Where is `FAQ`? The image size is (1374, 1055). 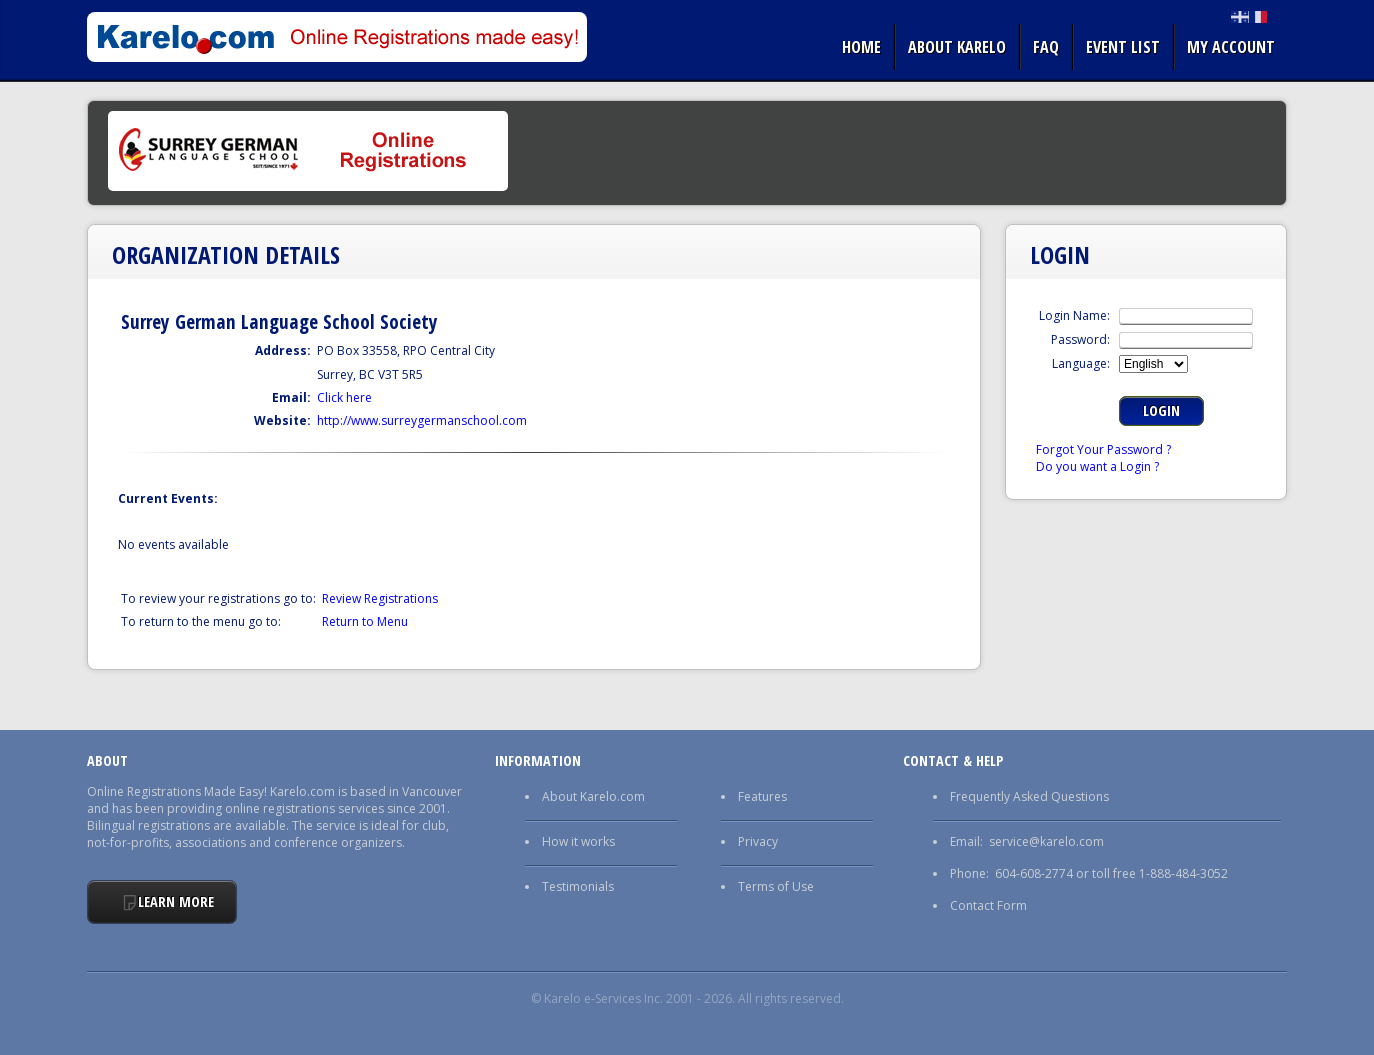
FAQ is located at coordinates (1046, 47).